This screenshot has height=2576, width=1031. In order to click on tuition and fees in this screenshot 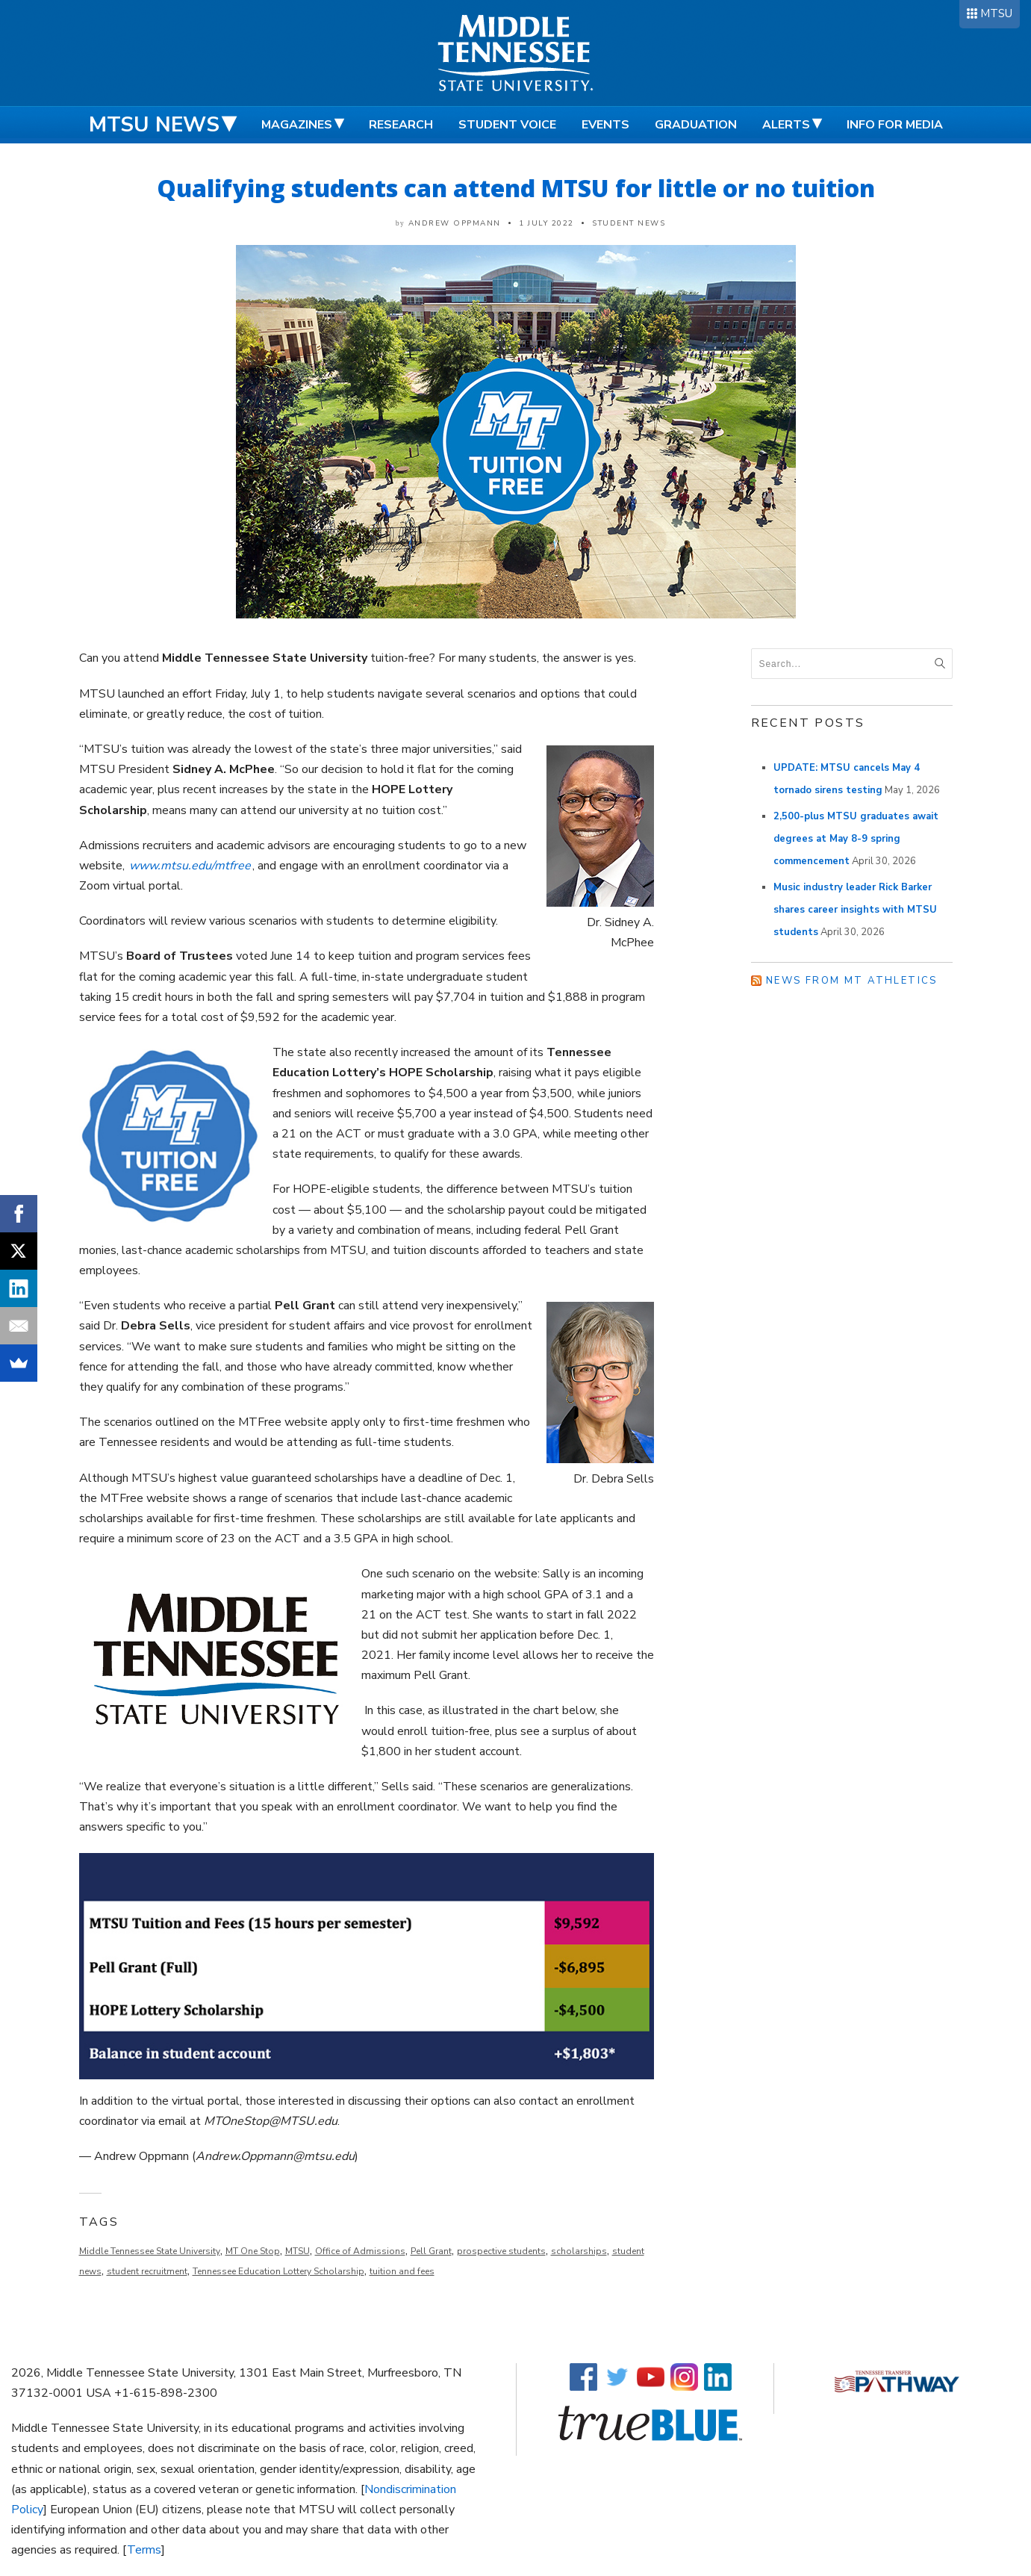, I will do `click(402, 2271)`.